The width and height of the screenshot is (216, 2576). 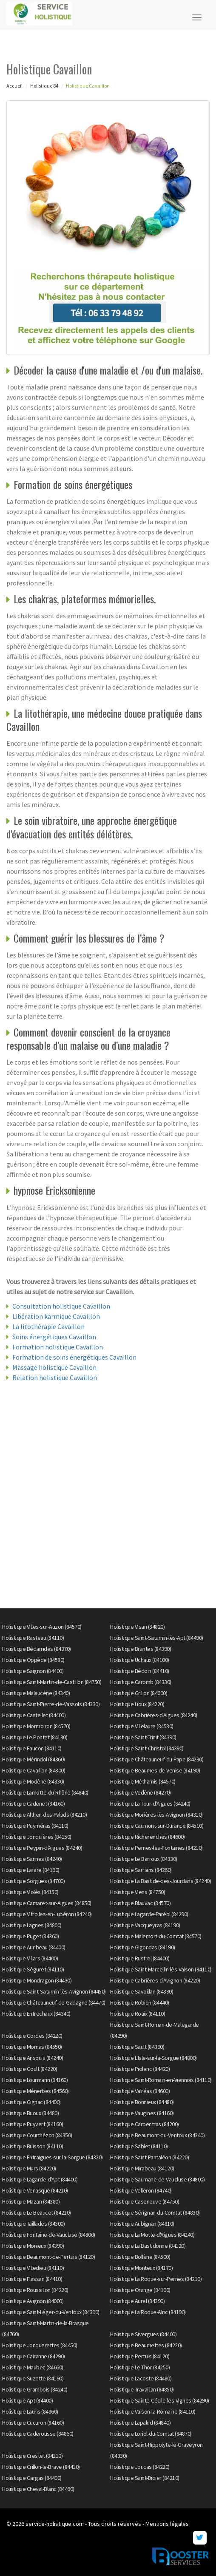 What do you see at coordinates (36, 1836) in the screenshot?
I see `Holistique Jonquières (84150)` at bounding box center [36, 1836].